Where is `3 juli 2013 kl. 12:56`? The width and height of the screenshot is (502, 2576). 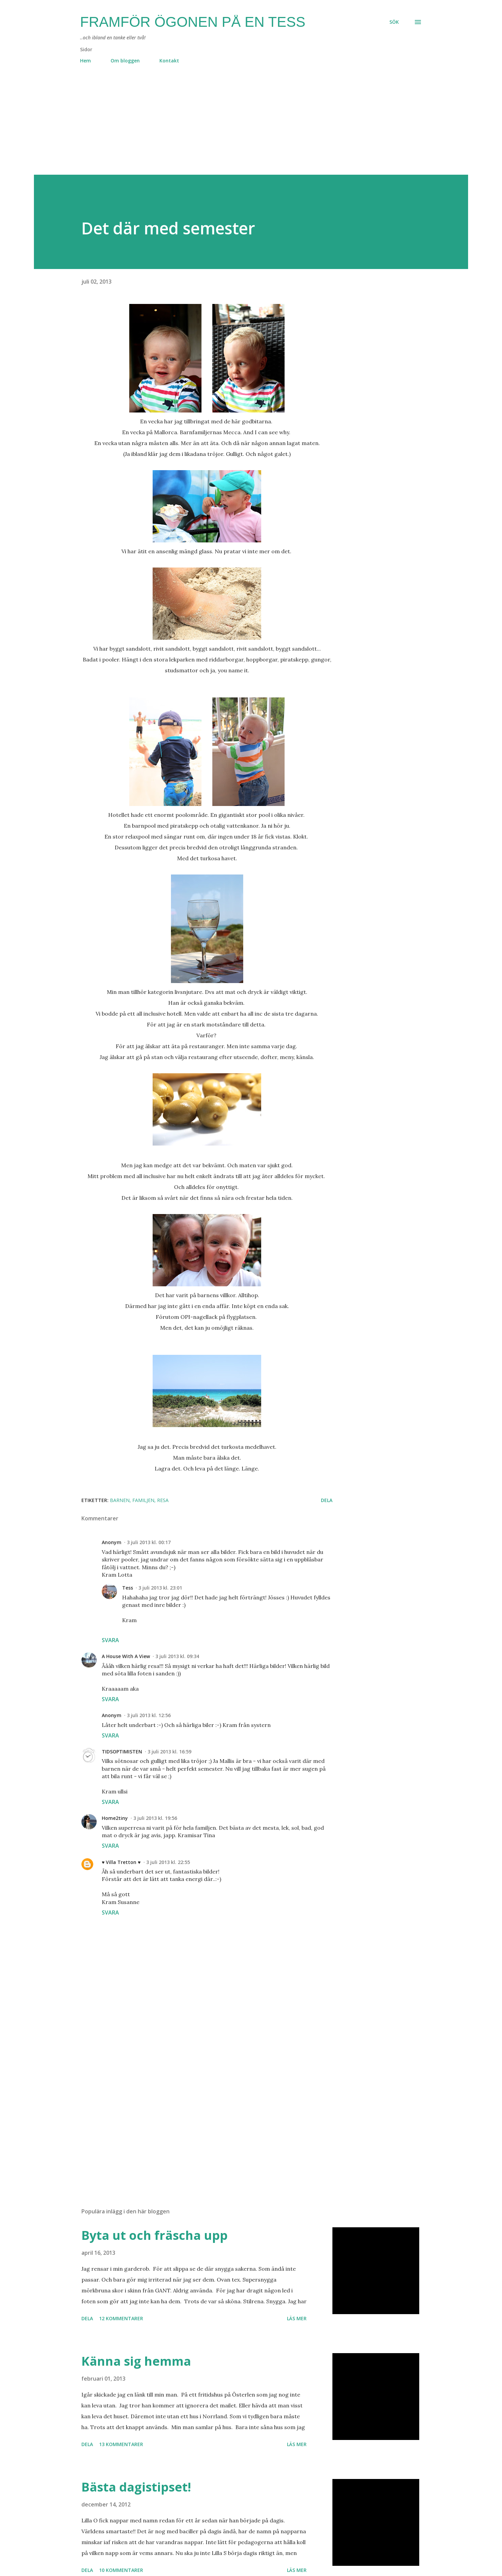
3 juli 2013 kl. 12:56 is located at coordinates (149, 1715).